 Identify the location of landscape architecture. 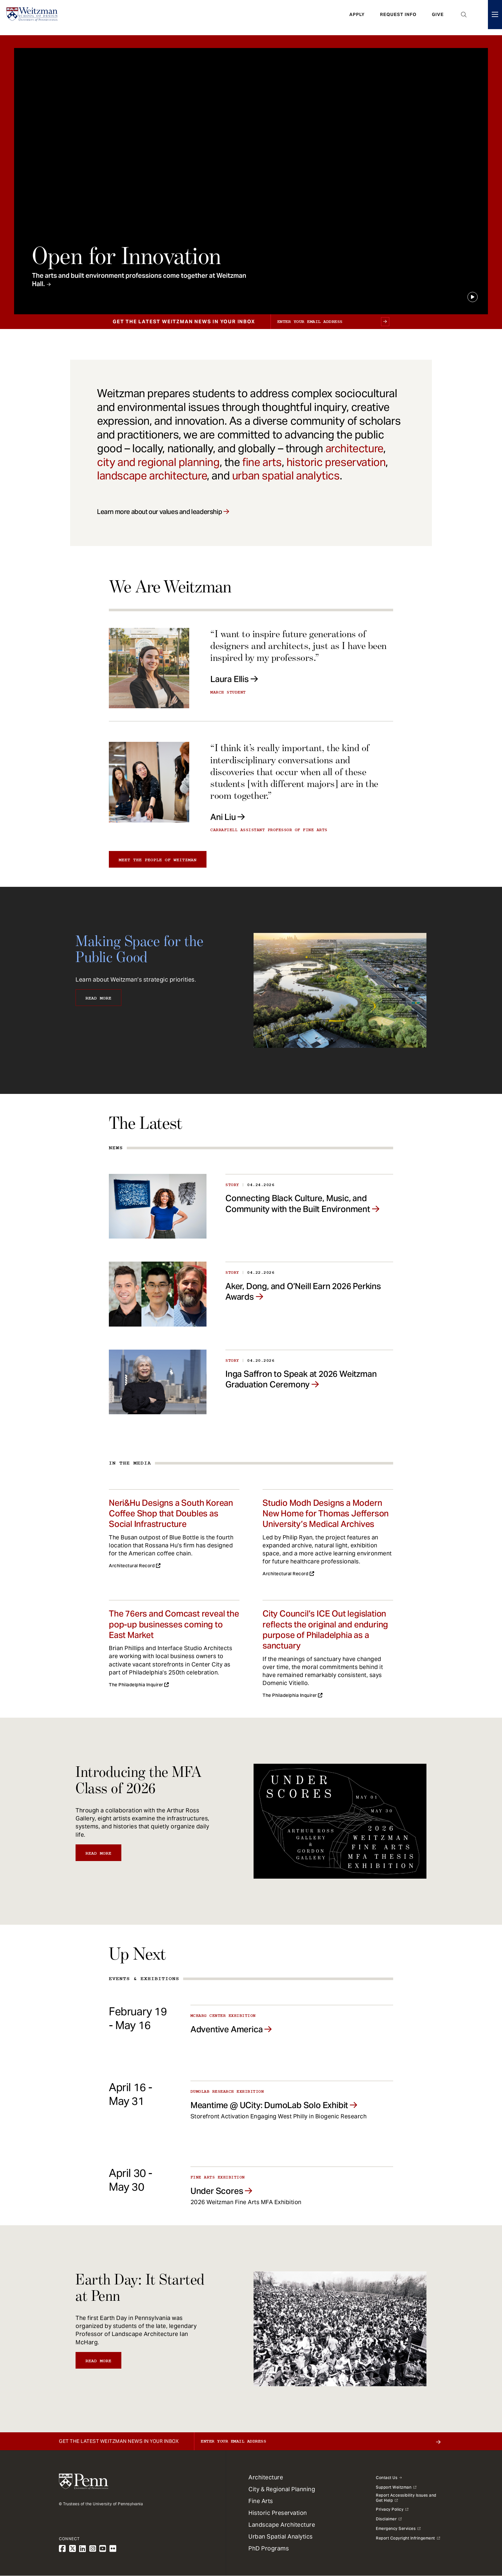
(152, 476).